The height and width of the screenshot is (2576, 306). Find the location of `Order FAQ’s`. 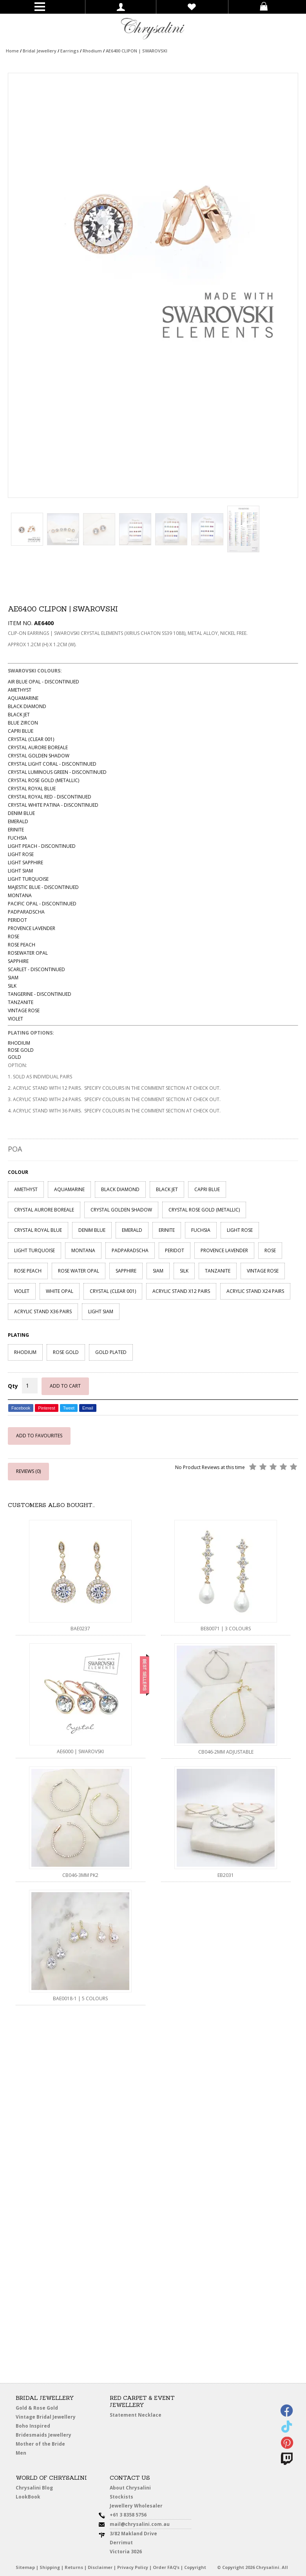

Order FAQ’s is located at coordinates (166, 2567).